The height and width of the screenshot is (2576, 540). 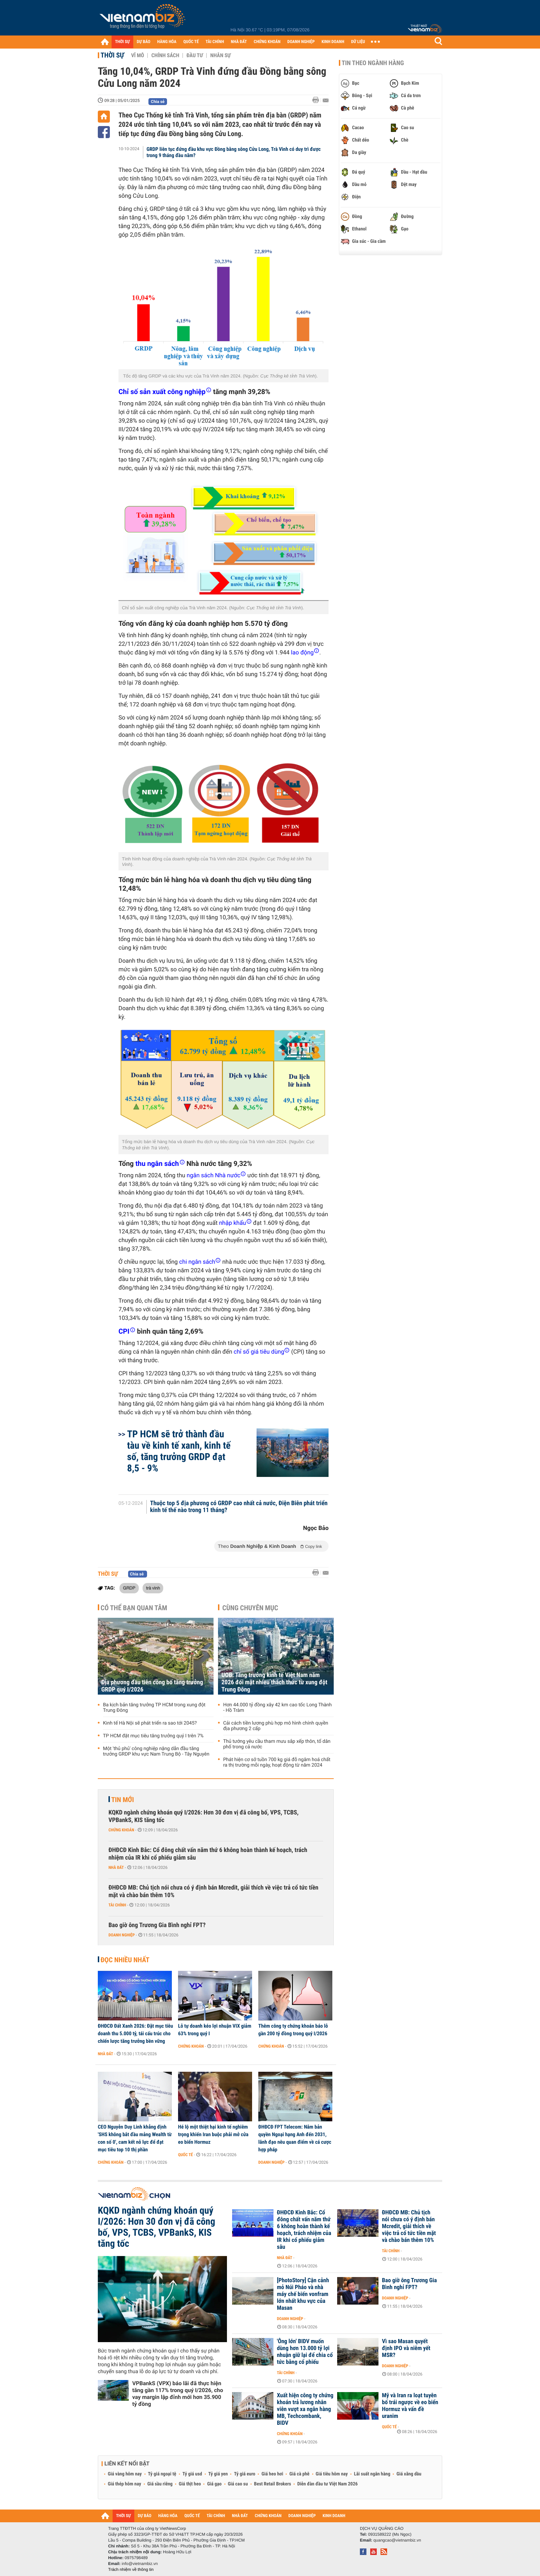 I want to click on Vĩ mô, so click(x=137, y=55).